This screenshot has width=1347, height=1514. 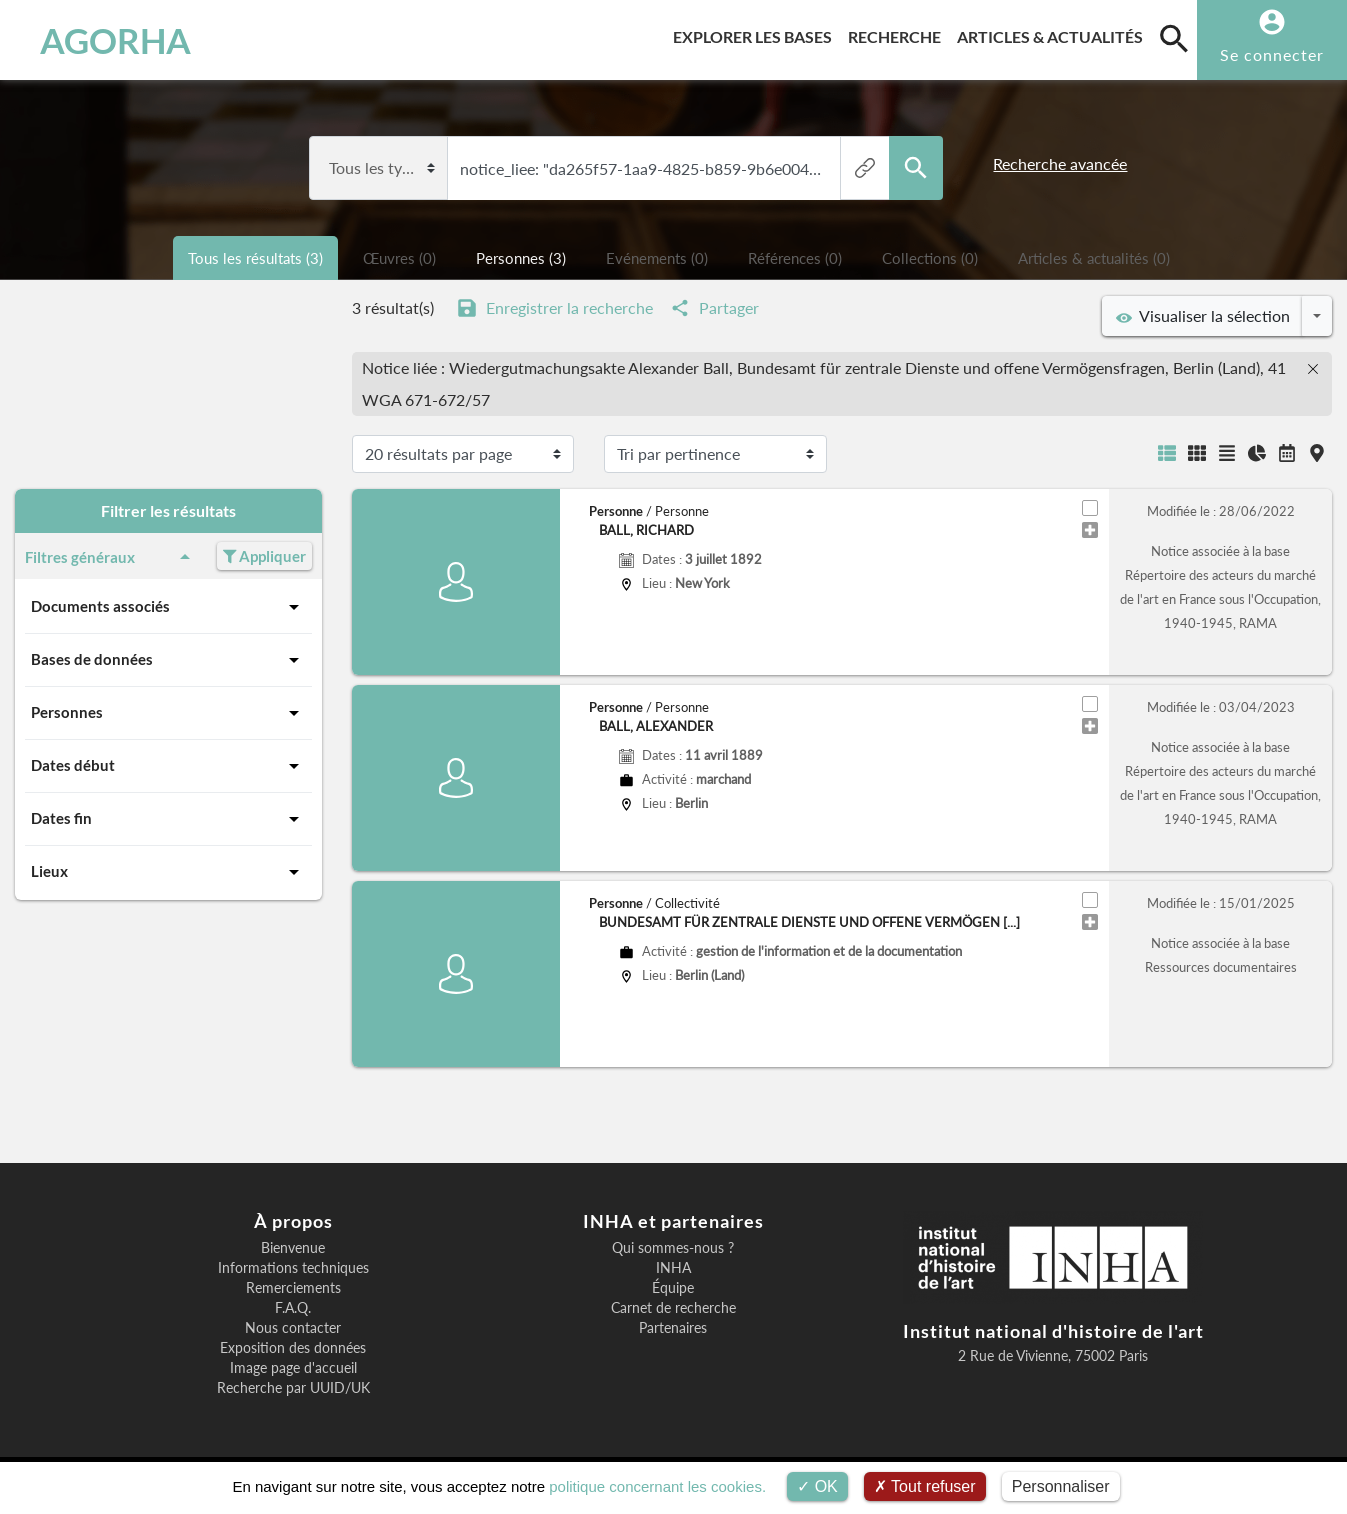 What do you see at coordinates (673, 1308) in the screenshot?
I see `Carnet de recherche` at bounding box center [673, 1308].